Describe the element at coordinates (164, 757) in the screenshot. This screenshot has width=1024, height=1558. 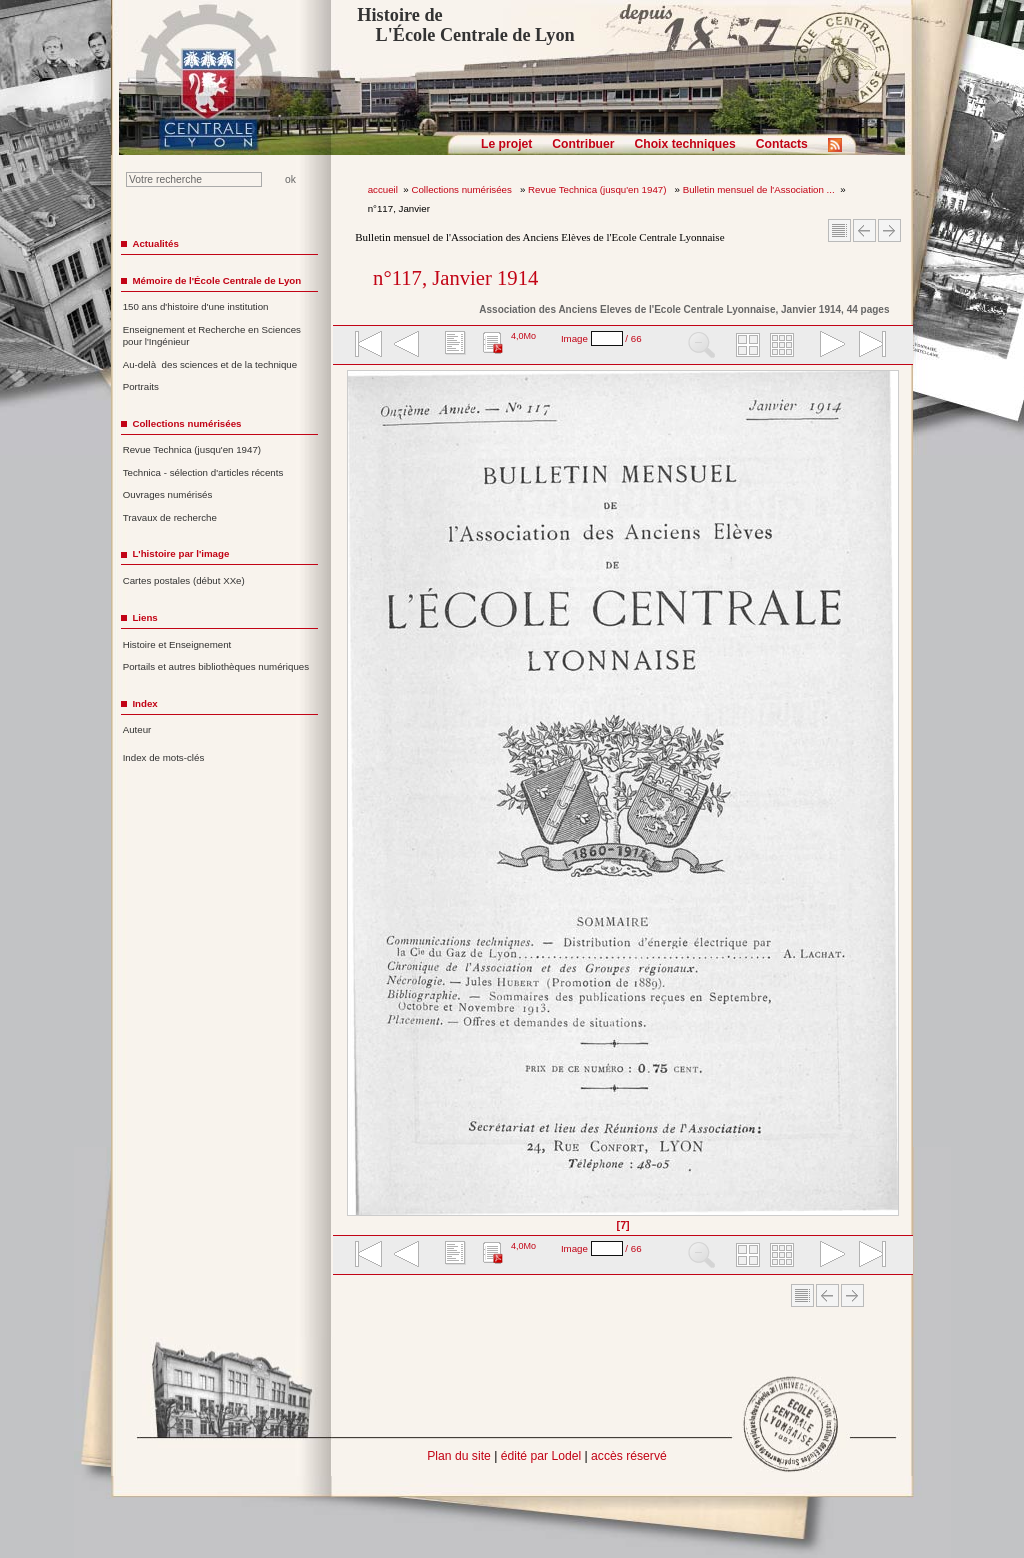
I see `Index de mots-clés` at that location.